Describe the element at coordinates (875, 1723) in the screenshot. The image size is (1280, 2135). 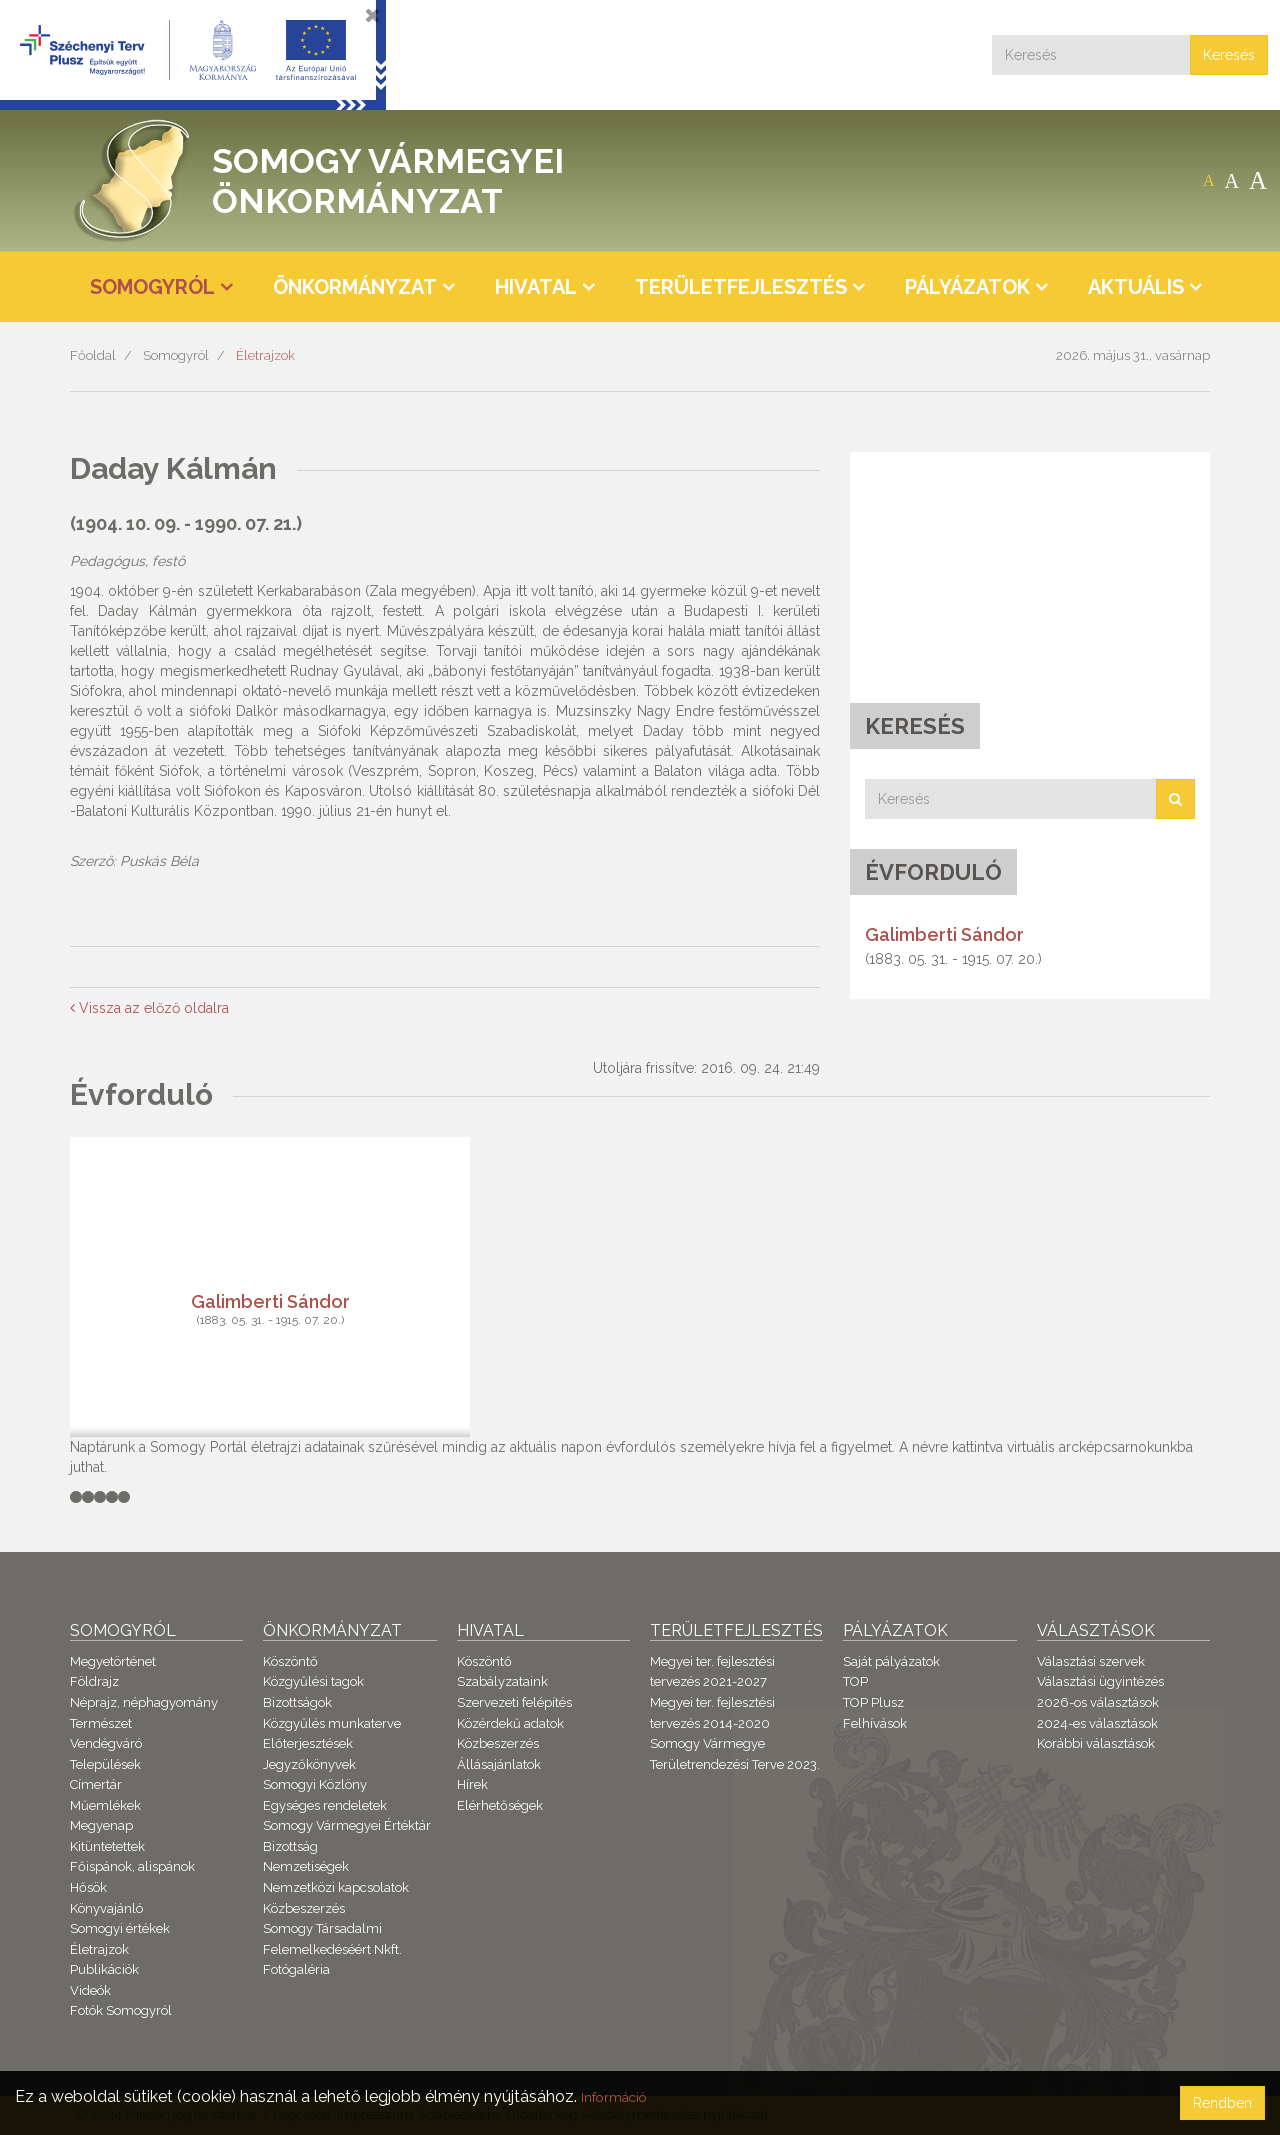
I see `Felhívások` at that location.